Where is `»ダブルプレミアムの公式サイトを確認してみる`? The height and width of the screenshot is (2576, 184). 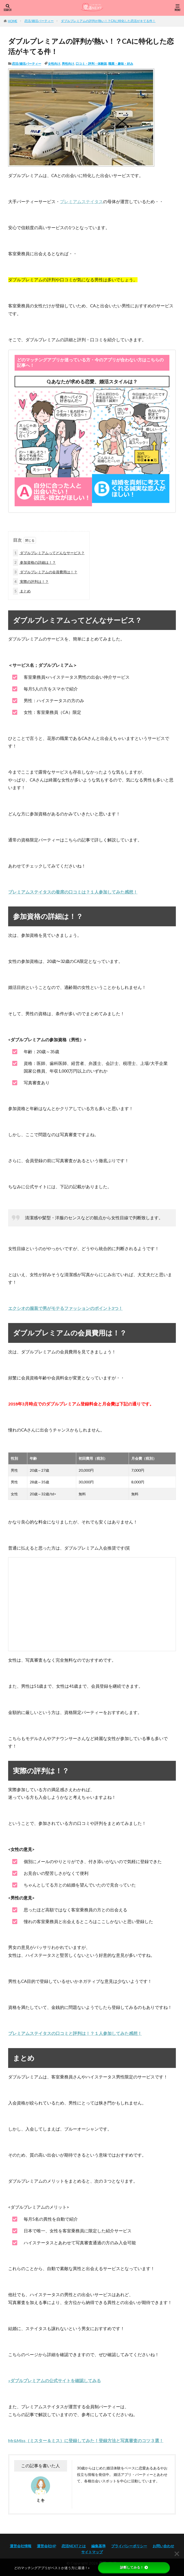
»ダブルプレミアムの公式サイトを確認してみる is located at coordinates (54, 2380).